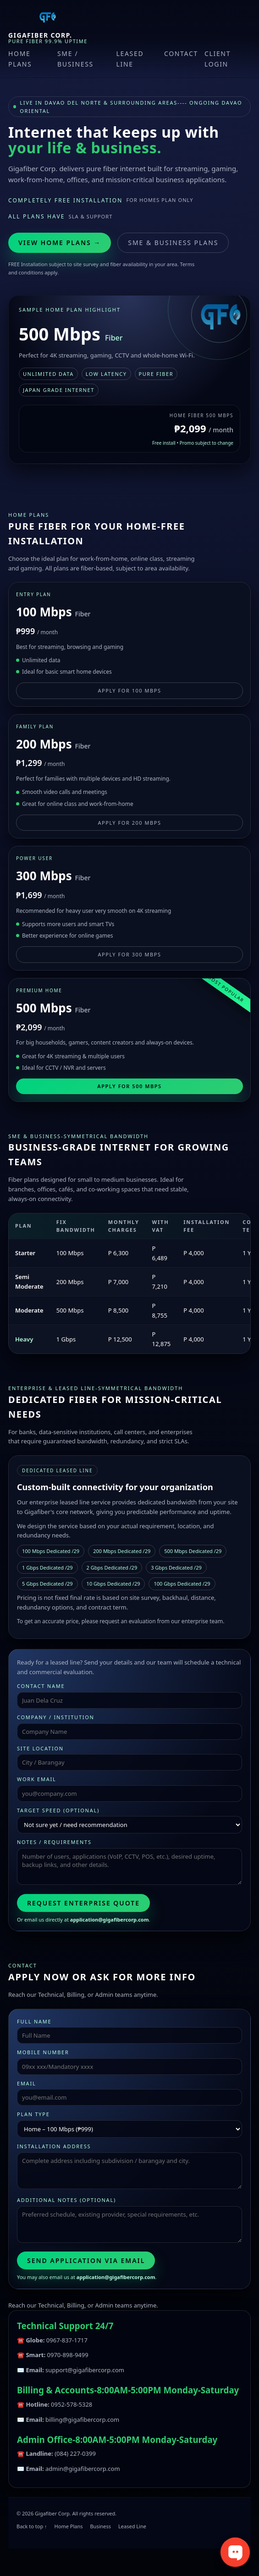 Image resolution: width=259 pixels, height=2576 pixels. I want to click on Leased Line, so click(130, 58).